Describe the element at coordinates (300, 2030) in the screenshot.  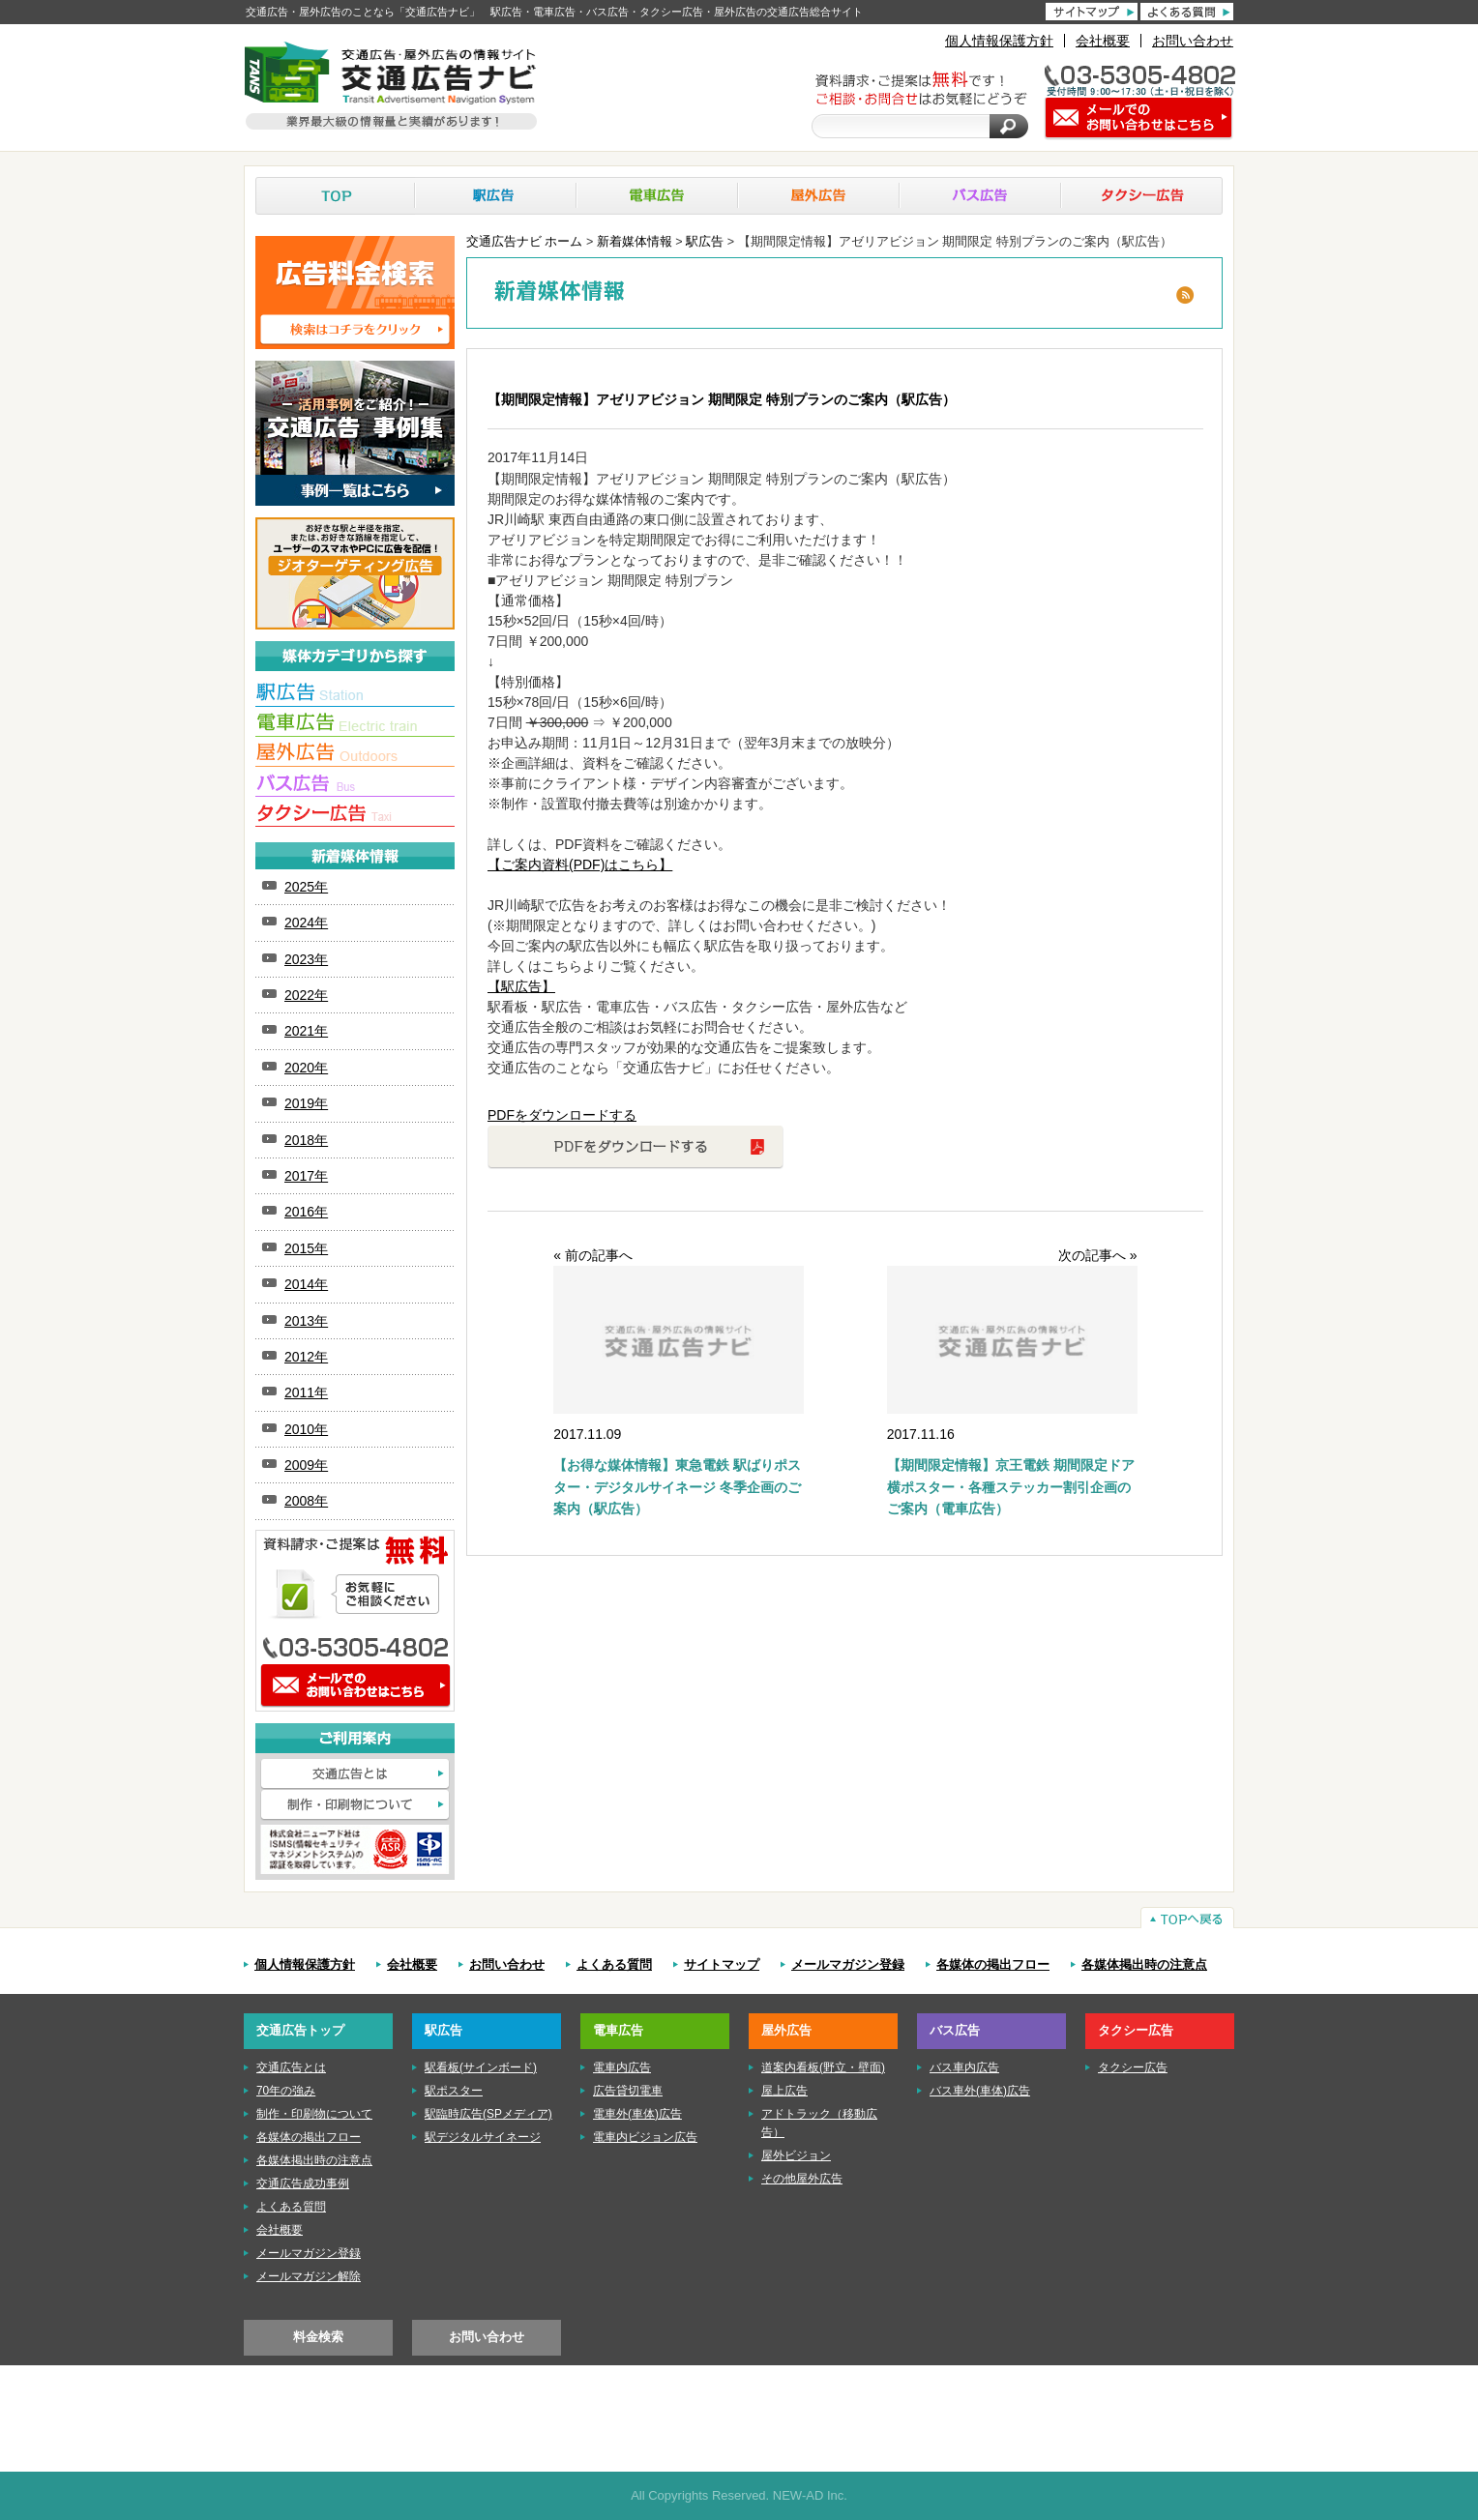
I see `交通広告トップ` at that location.